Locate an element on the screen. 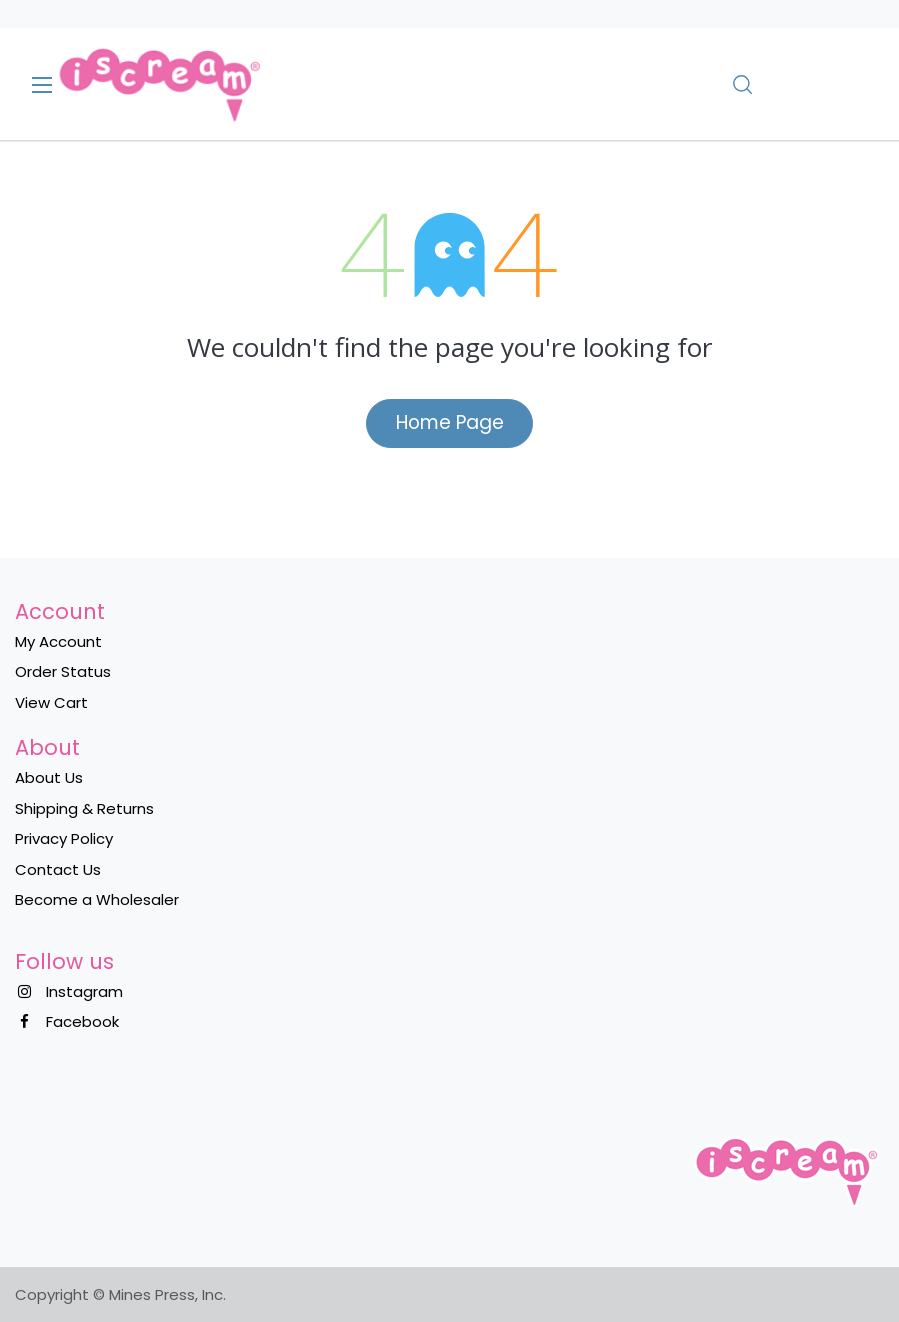  Facebook is located at coordinates (82, 1021).